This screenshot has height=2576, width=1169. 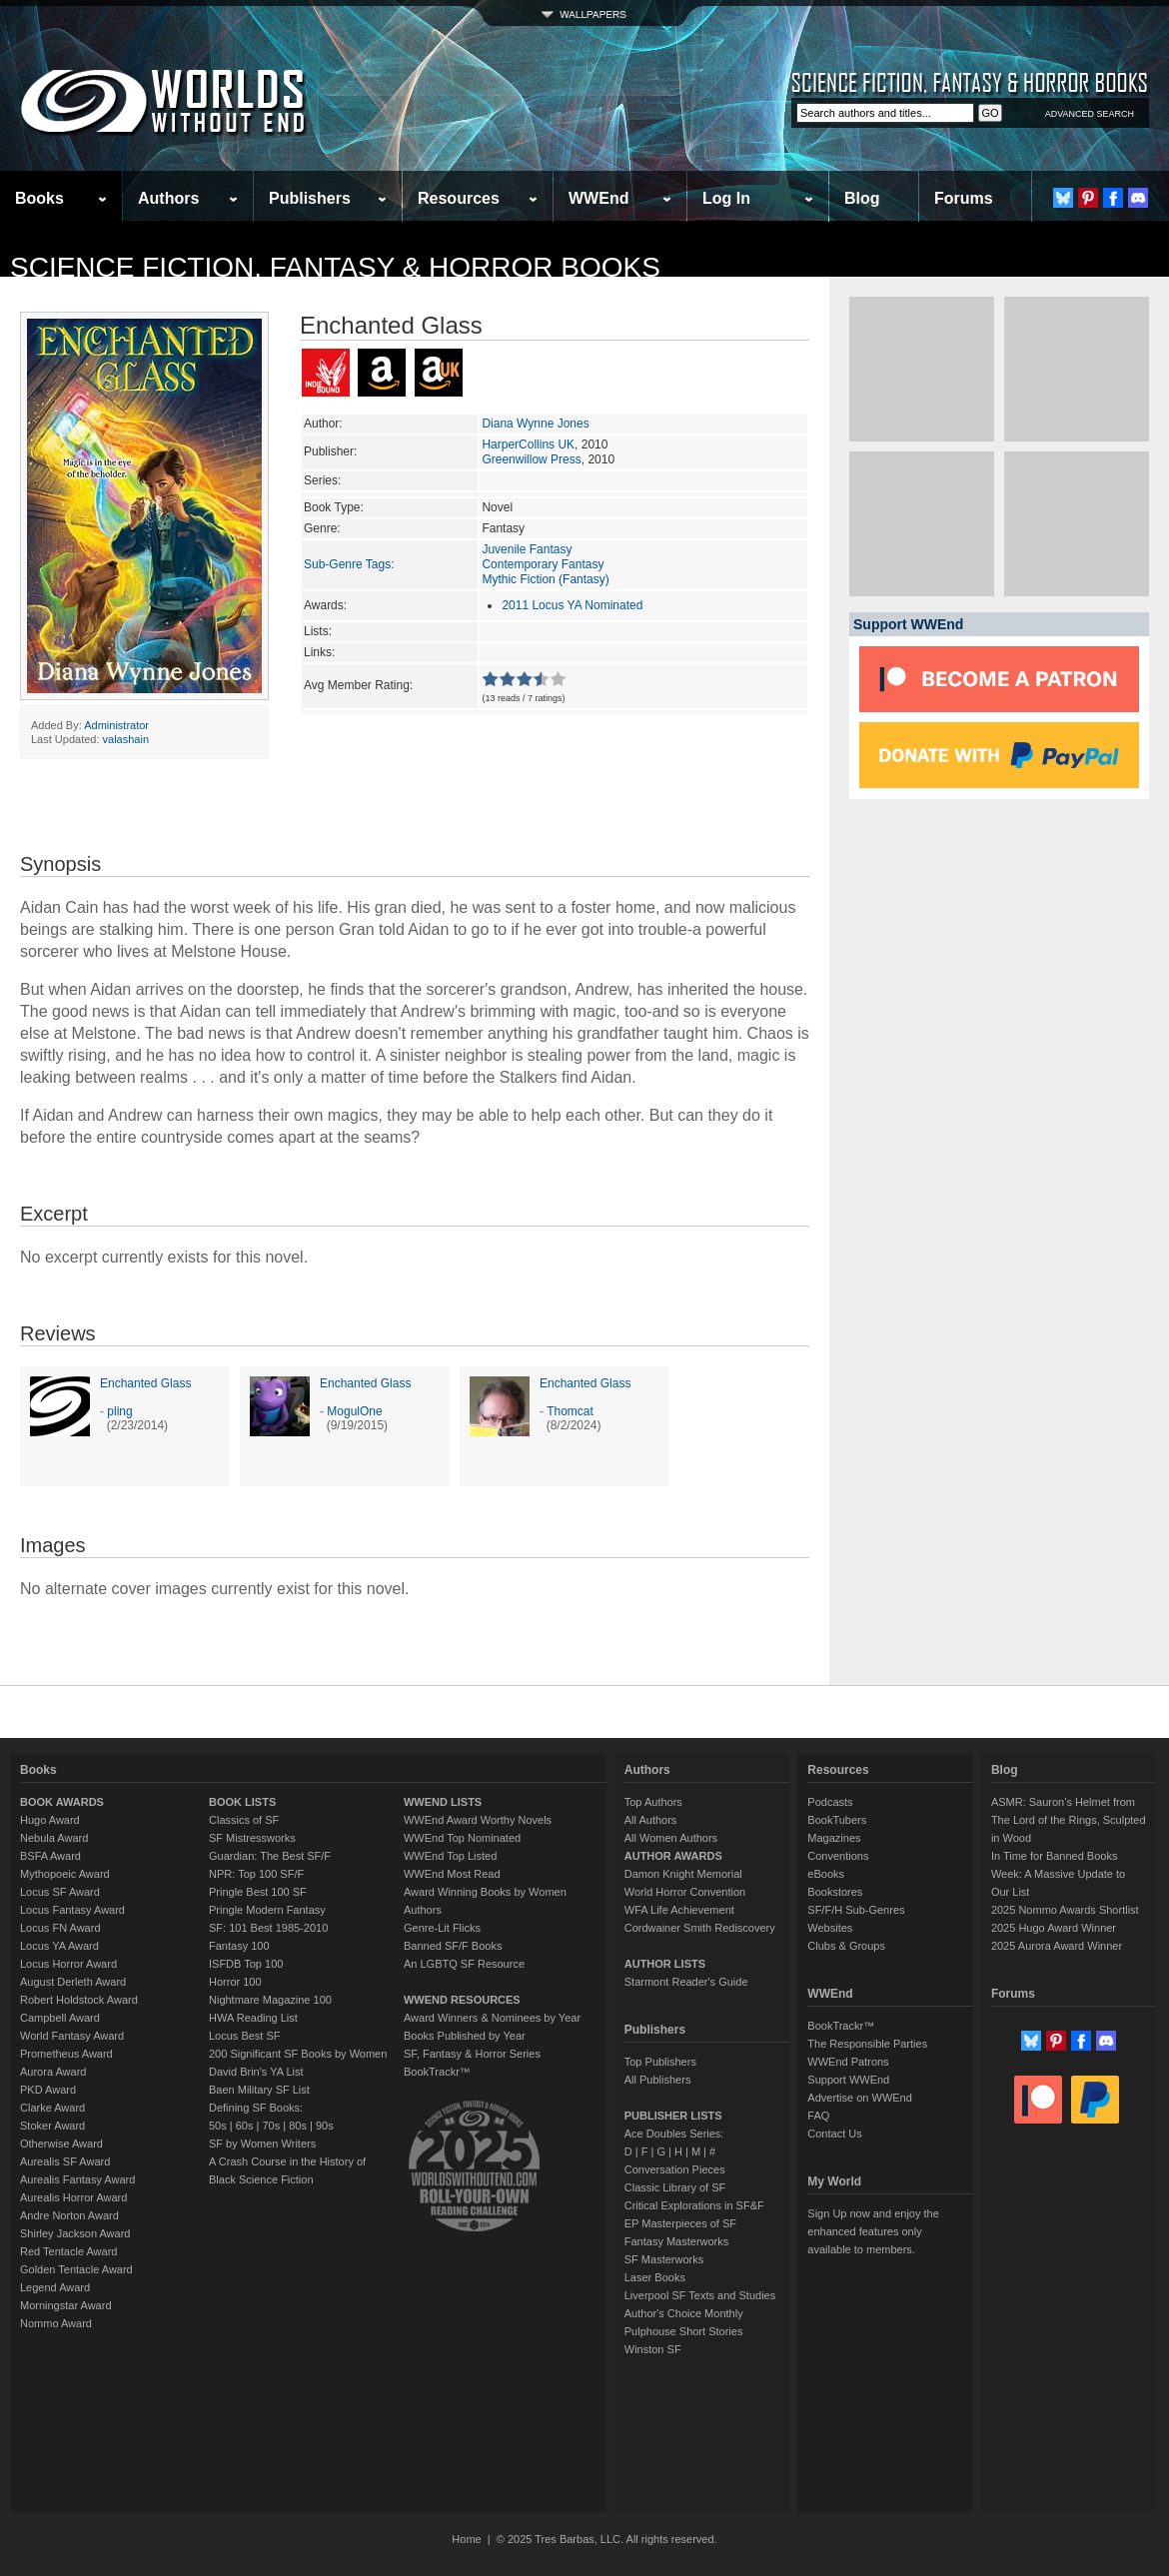 I want to click on Pringle Best 100 SF, so click(x=258, y=1892).